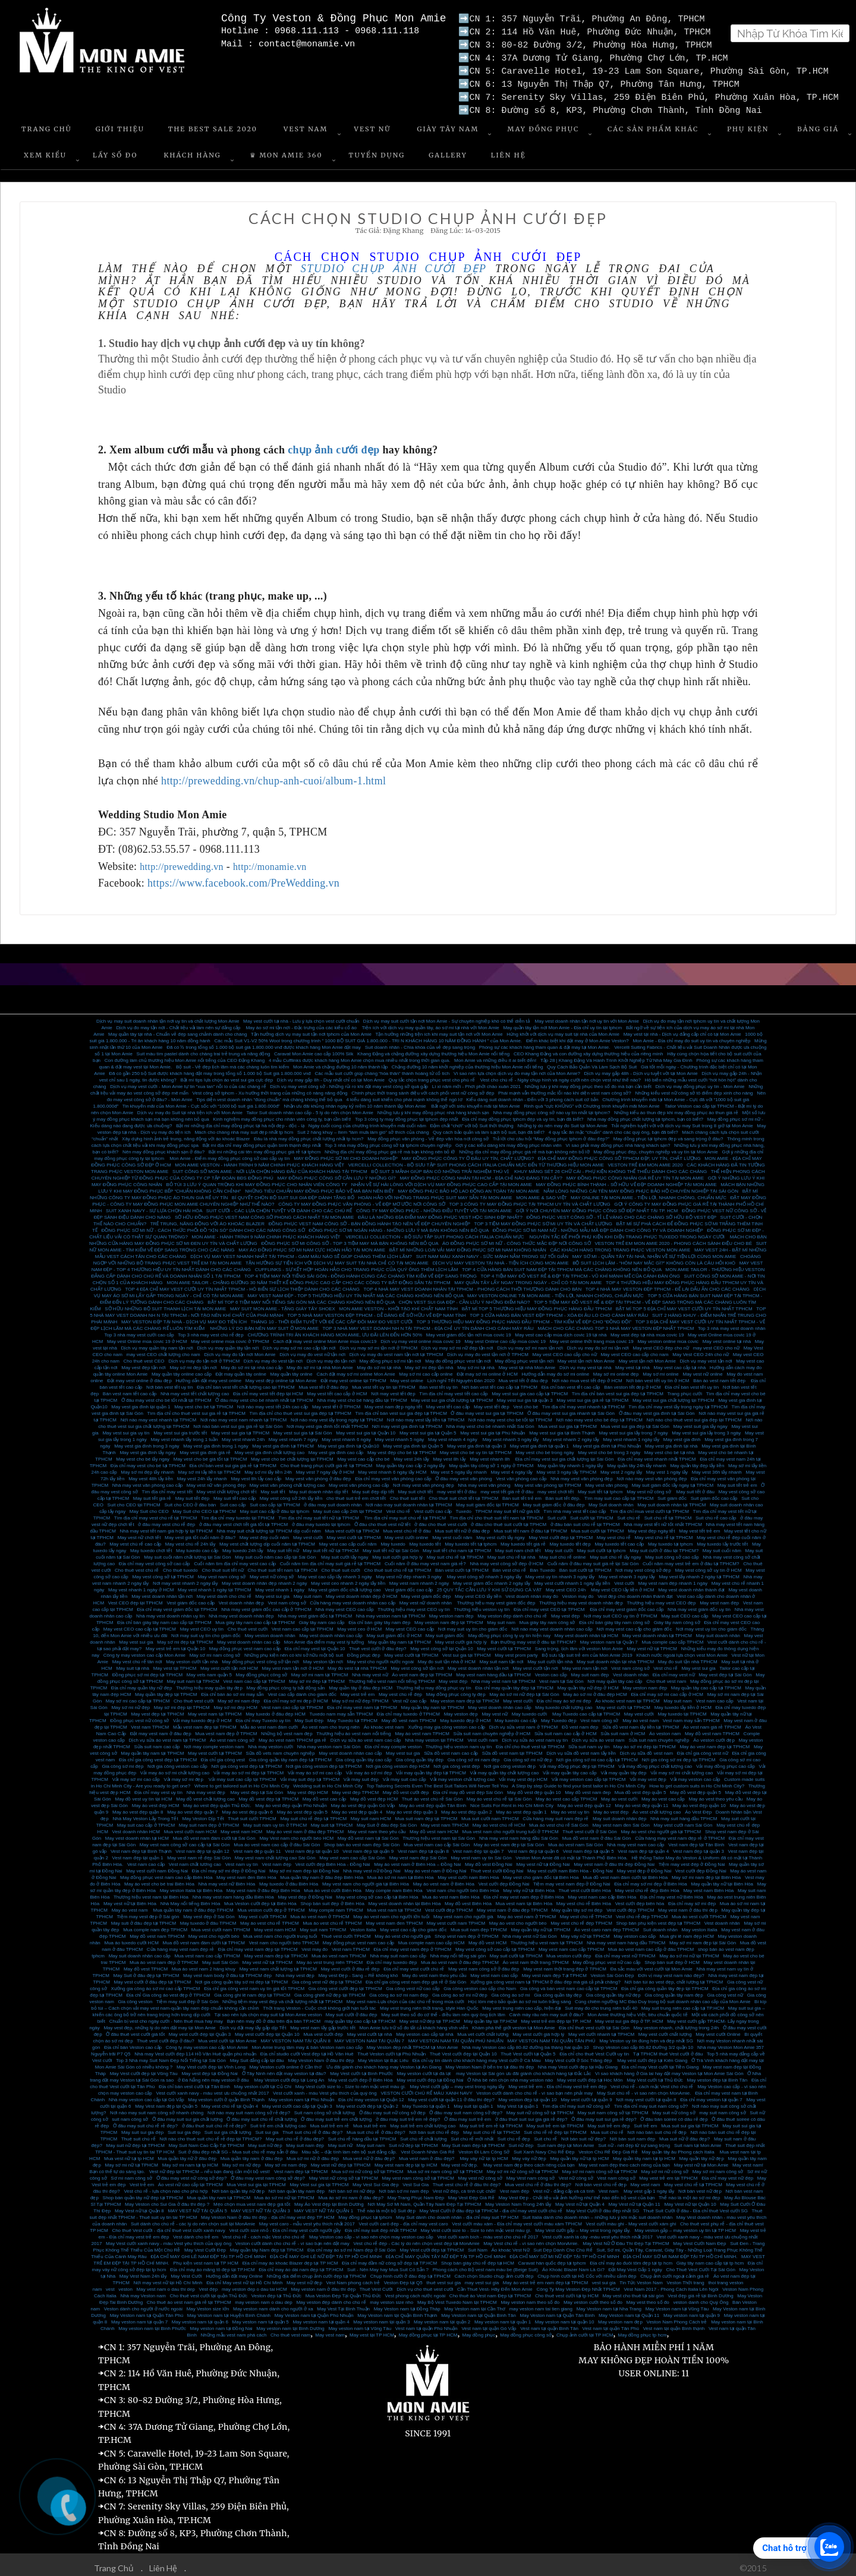  What do you see at coordinates (372, 1866) in the screenshot?
I see `Nhà may vest nữ Đồng Nai` at bounding box center [372, 1866].